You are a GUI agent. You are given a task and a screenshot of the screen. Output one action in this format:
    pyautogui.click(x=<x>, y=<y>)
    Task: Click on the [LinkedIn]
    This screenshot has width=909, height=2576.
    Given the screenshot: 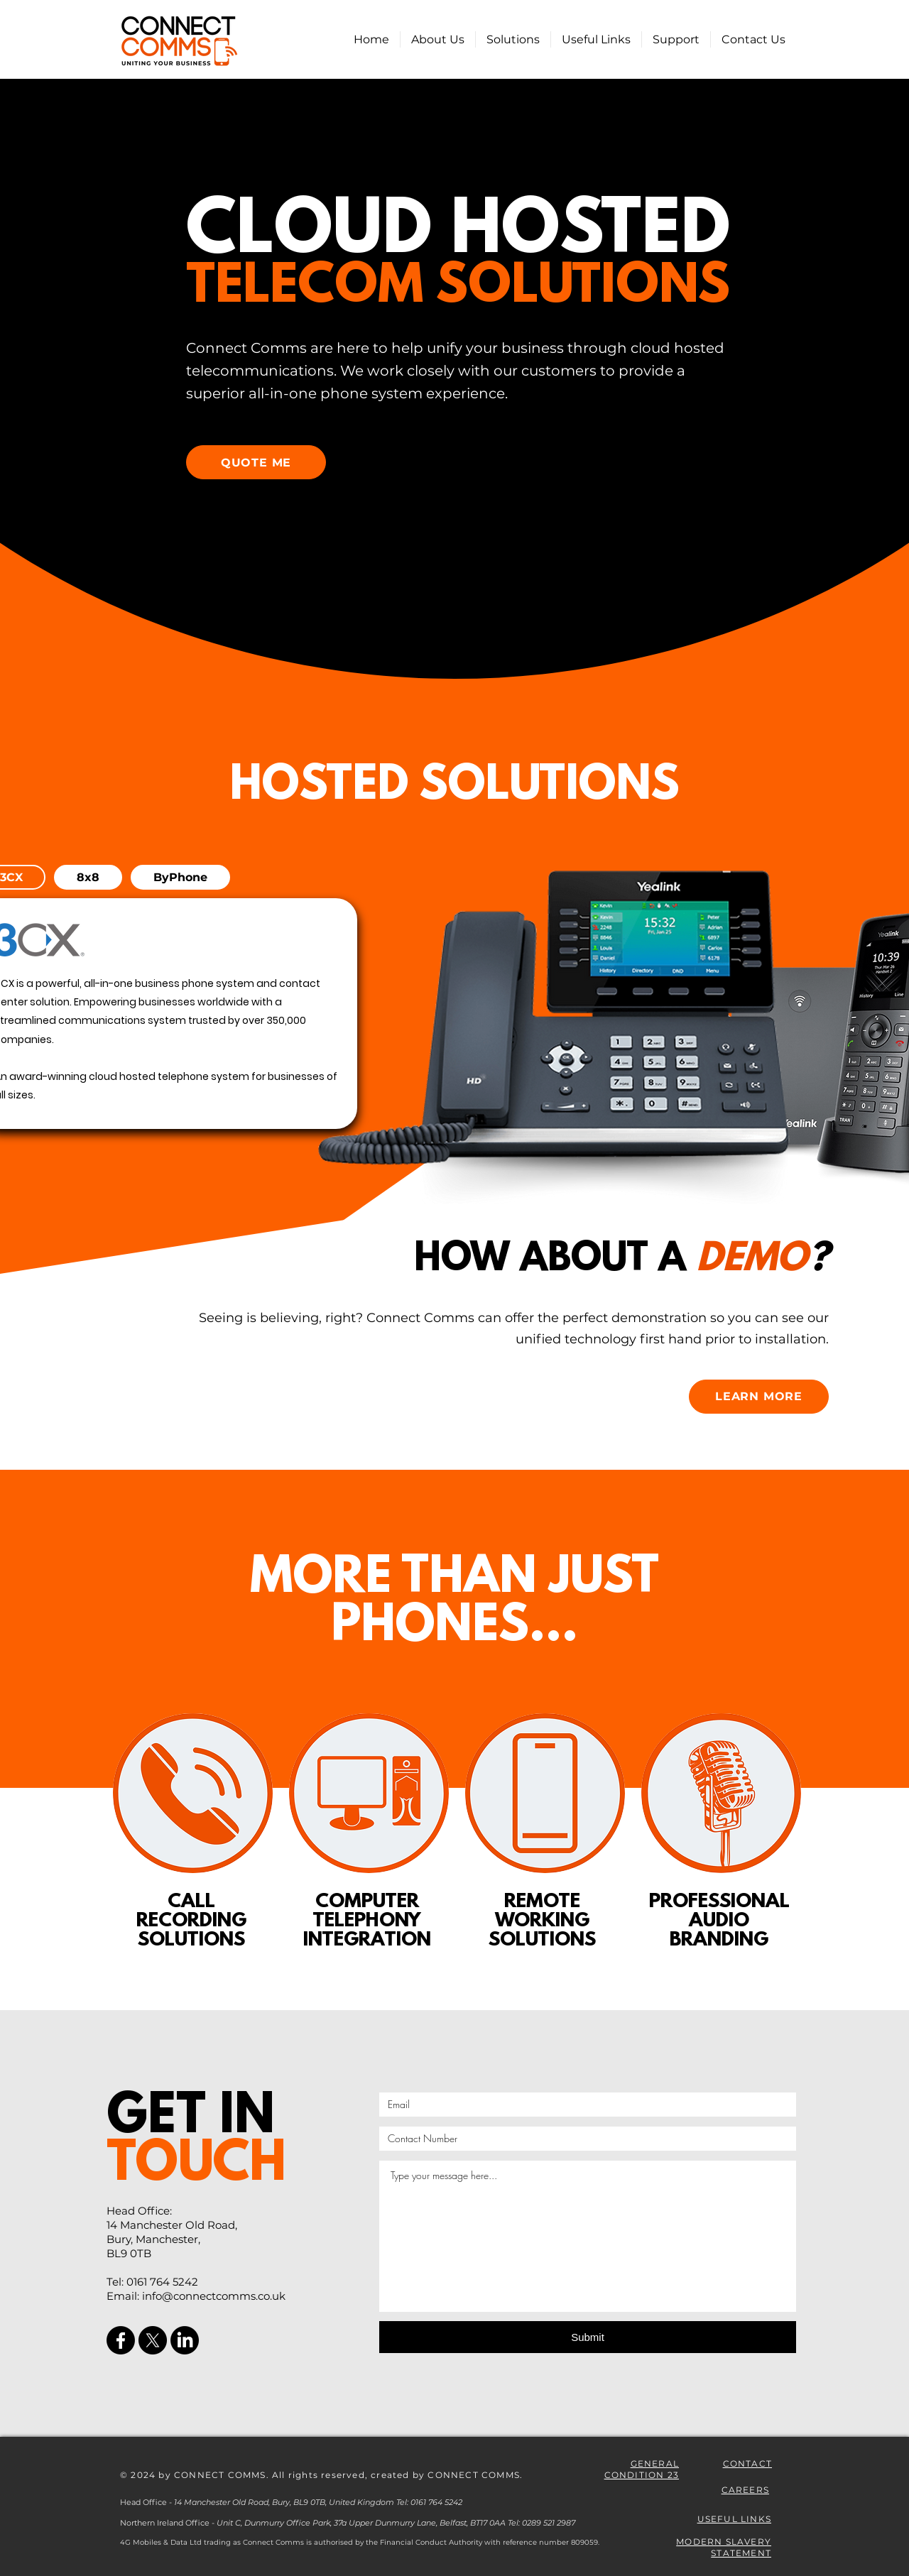 What is the action you would take?
    pyautogui.click(x=184, y=2340)
    